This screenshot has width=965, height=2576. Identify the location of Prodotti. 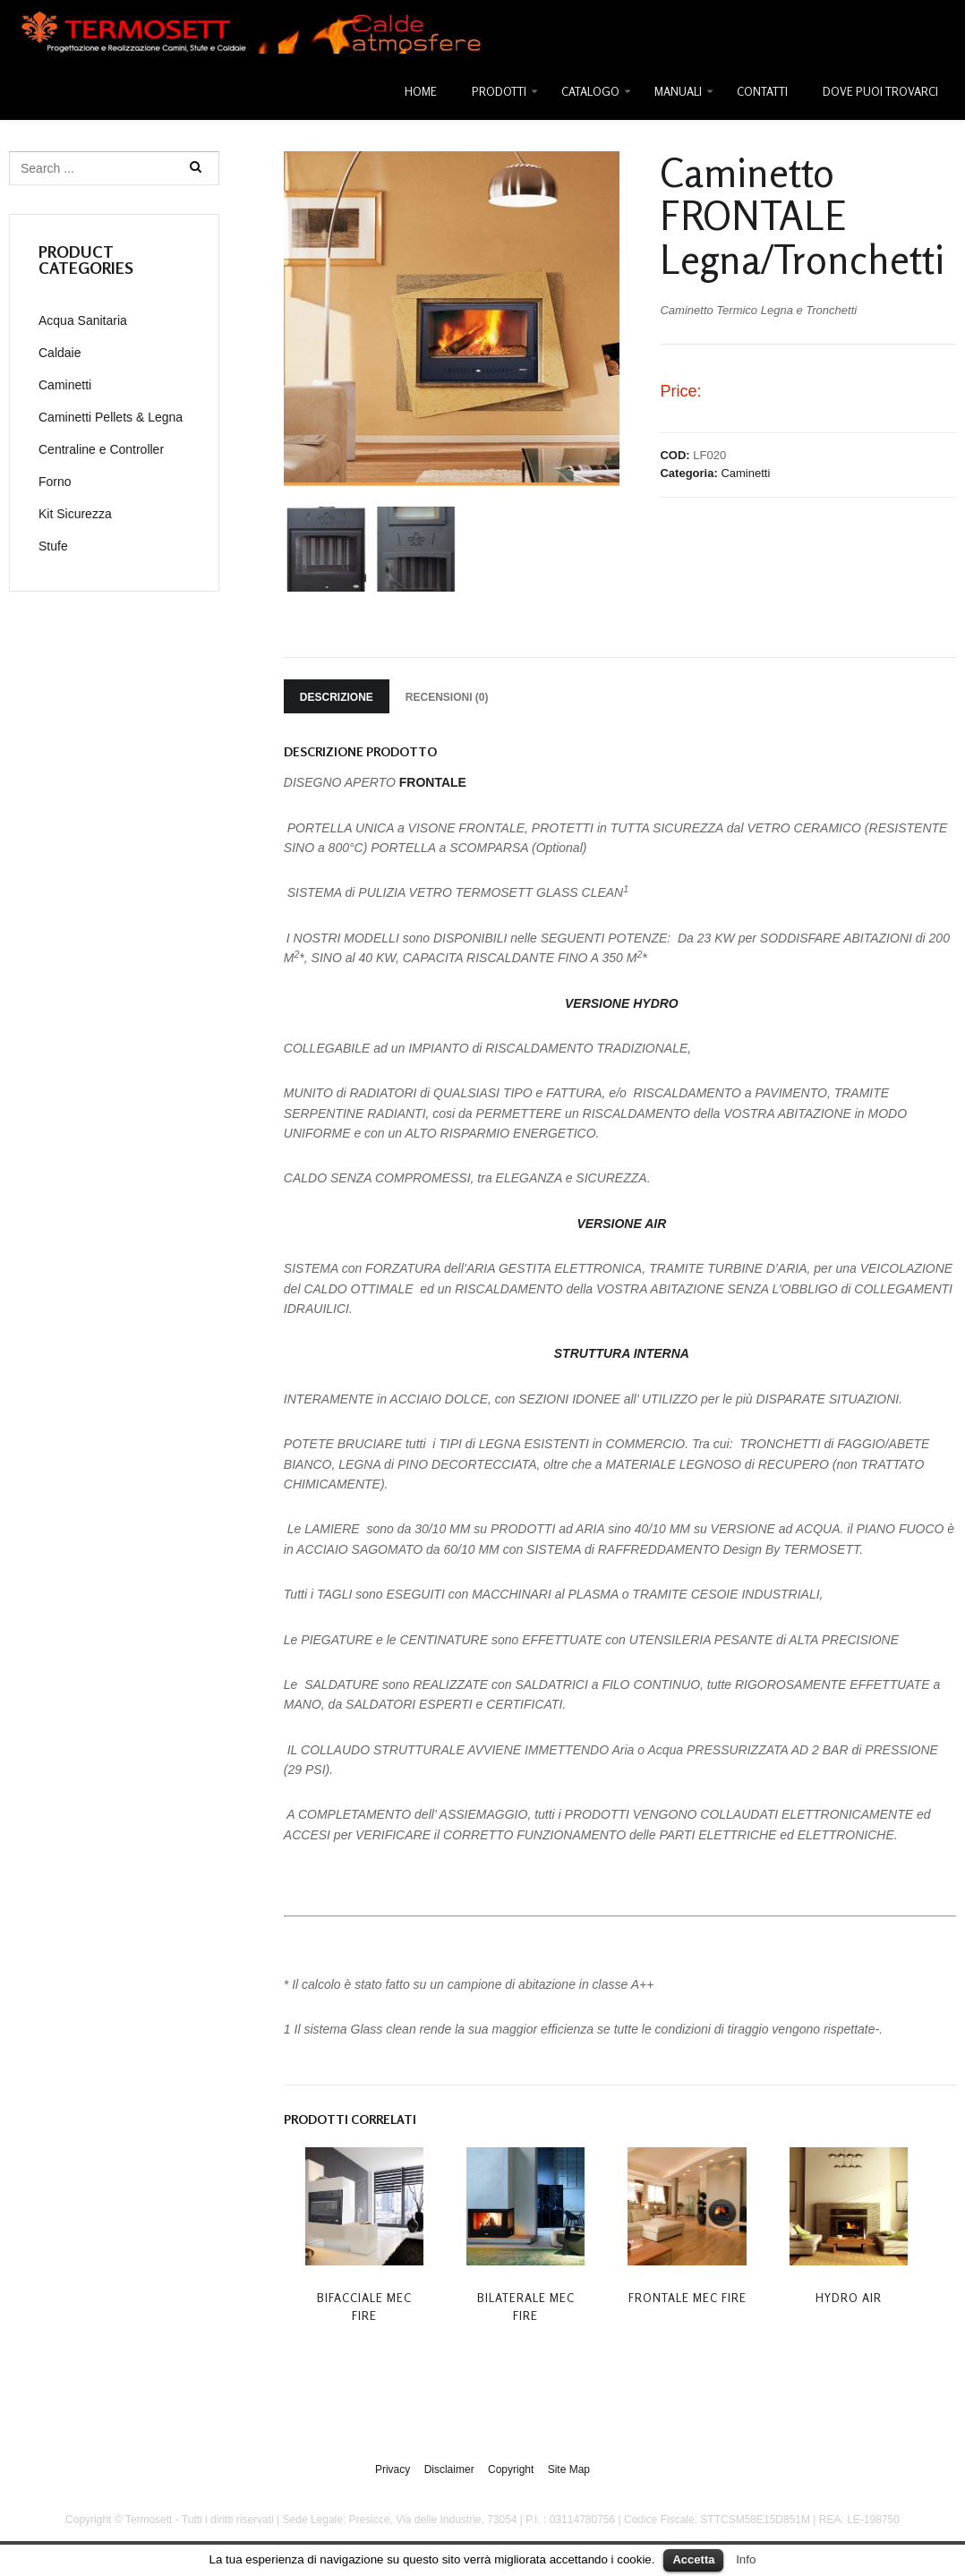
(499, 91).